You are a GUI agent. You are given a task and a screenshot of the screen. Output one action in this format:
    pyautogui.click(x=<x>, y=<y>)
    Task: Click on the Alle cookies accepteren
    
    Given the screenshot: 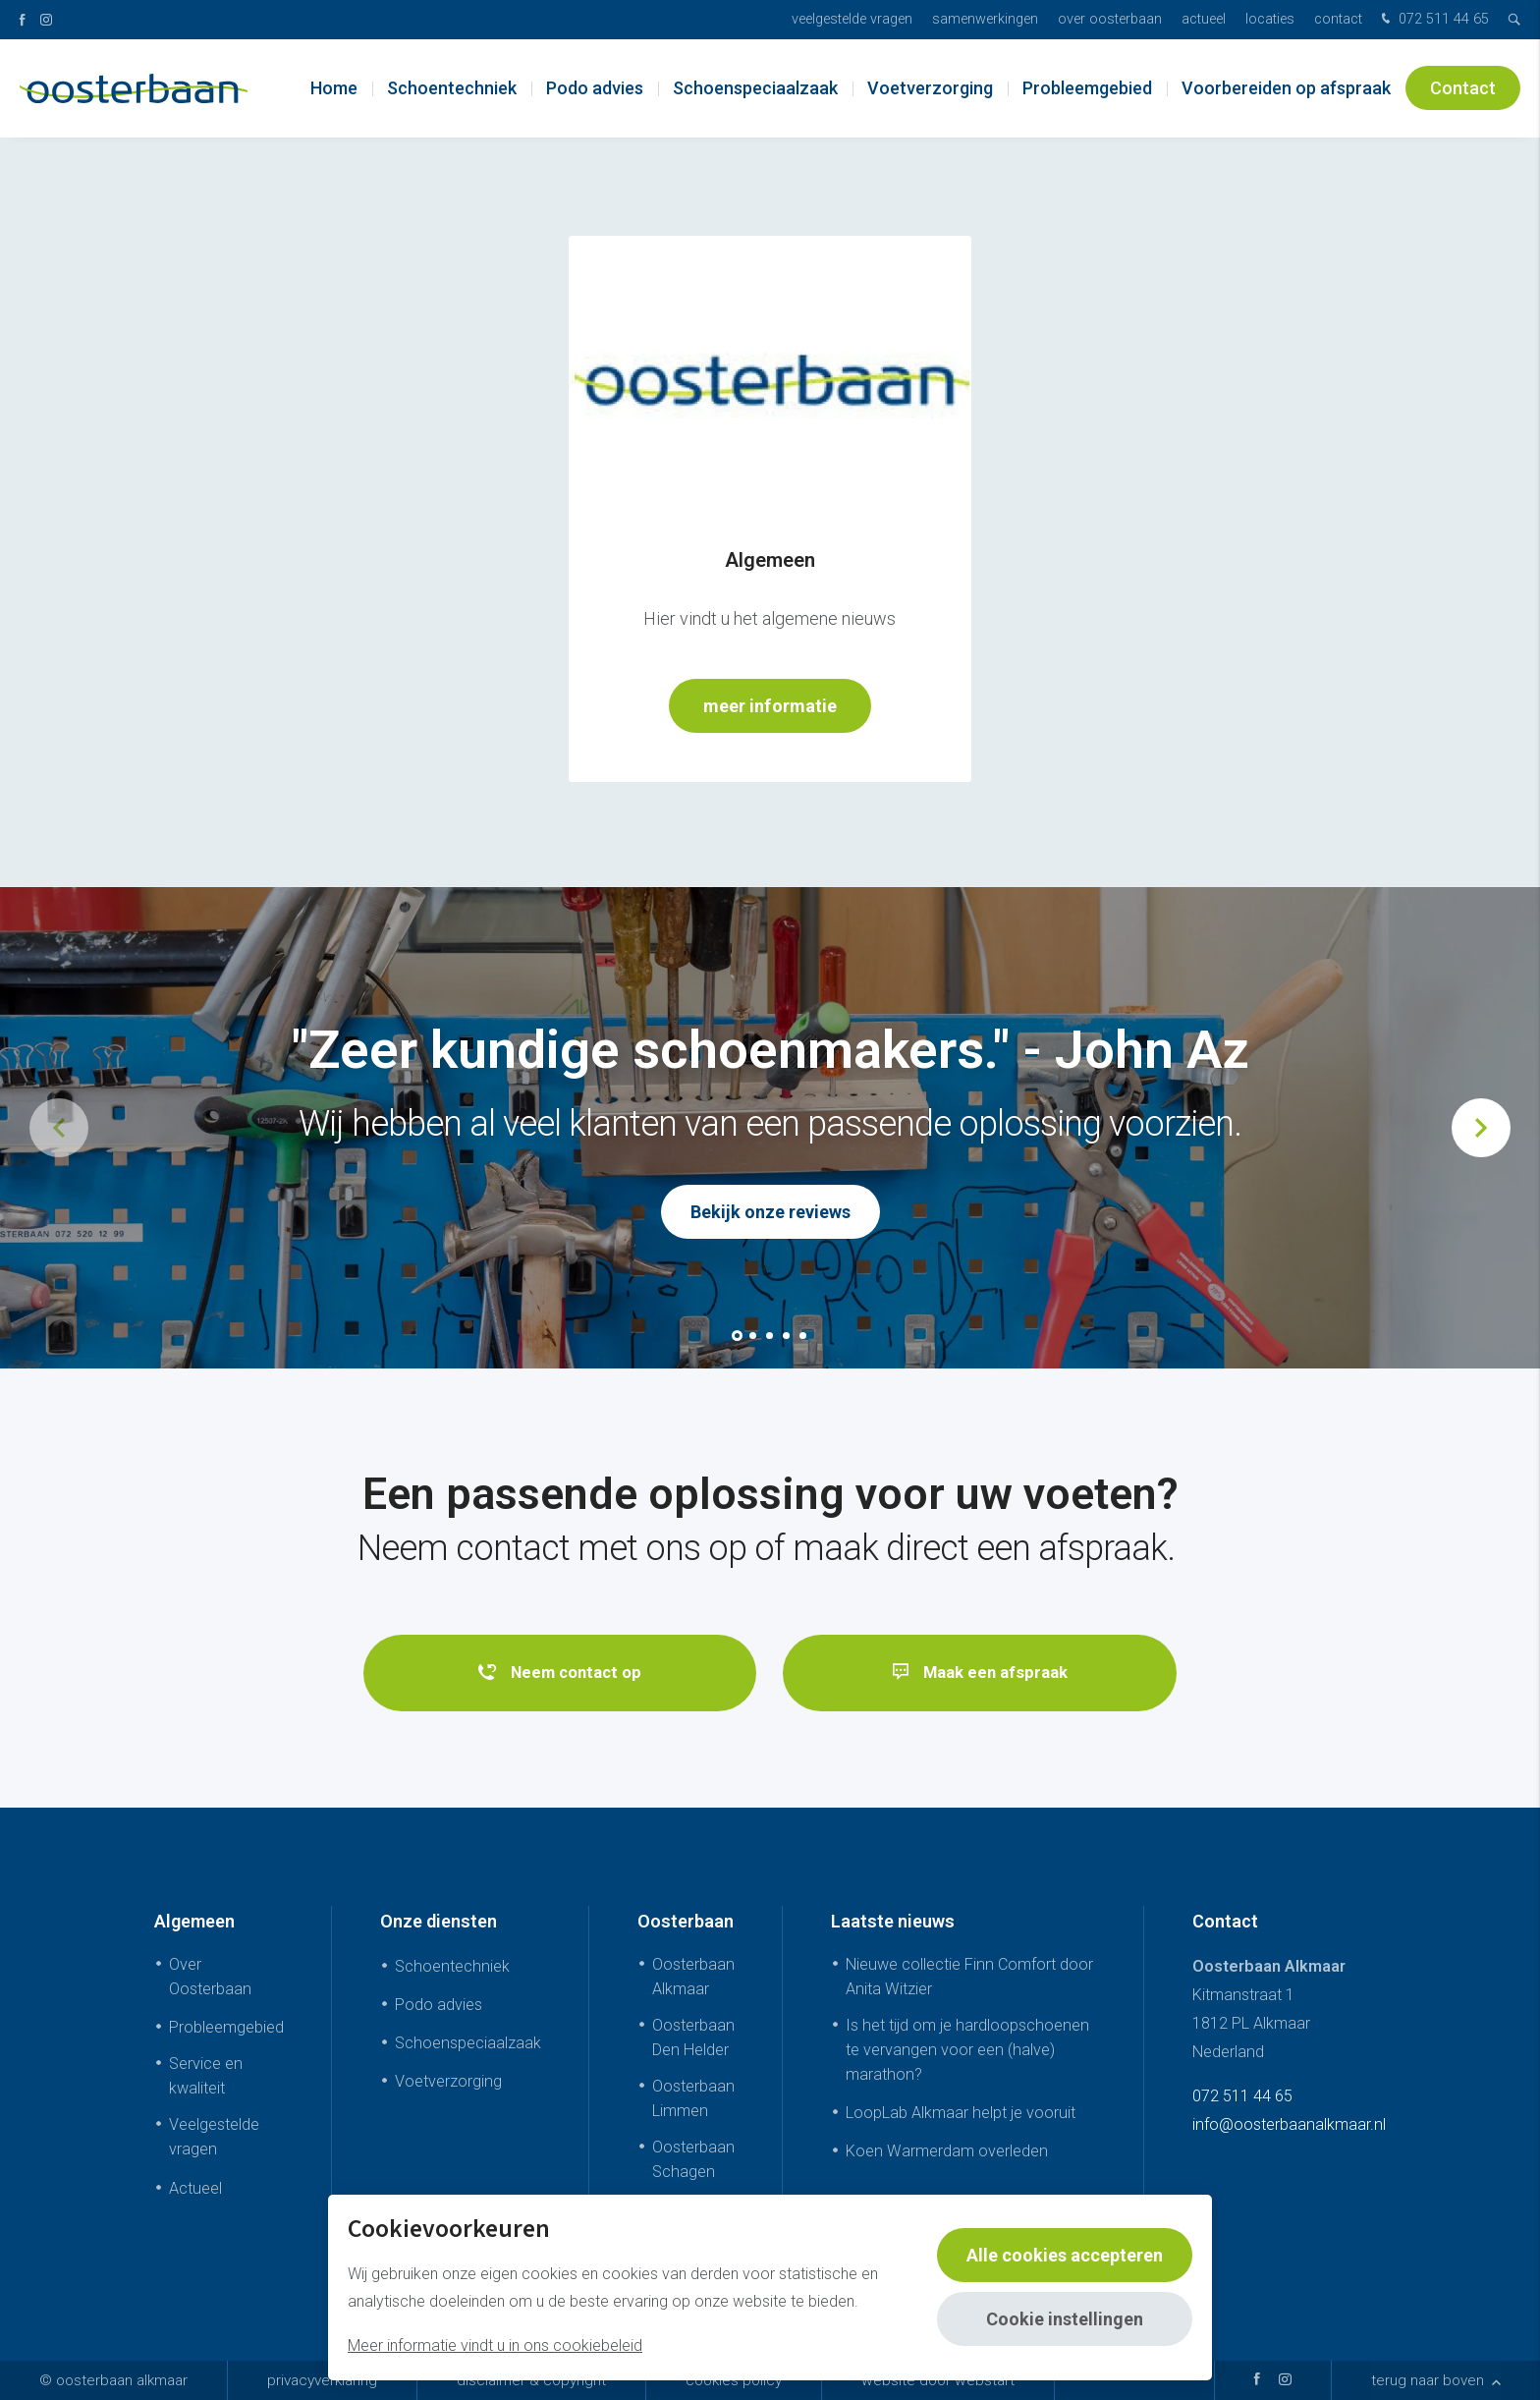 What is the action you would take?
    pyautogui.click(x=1064, y=2255)
    